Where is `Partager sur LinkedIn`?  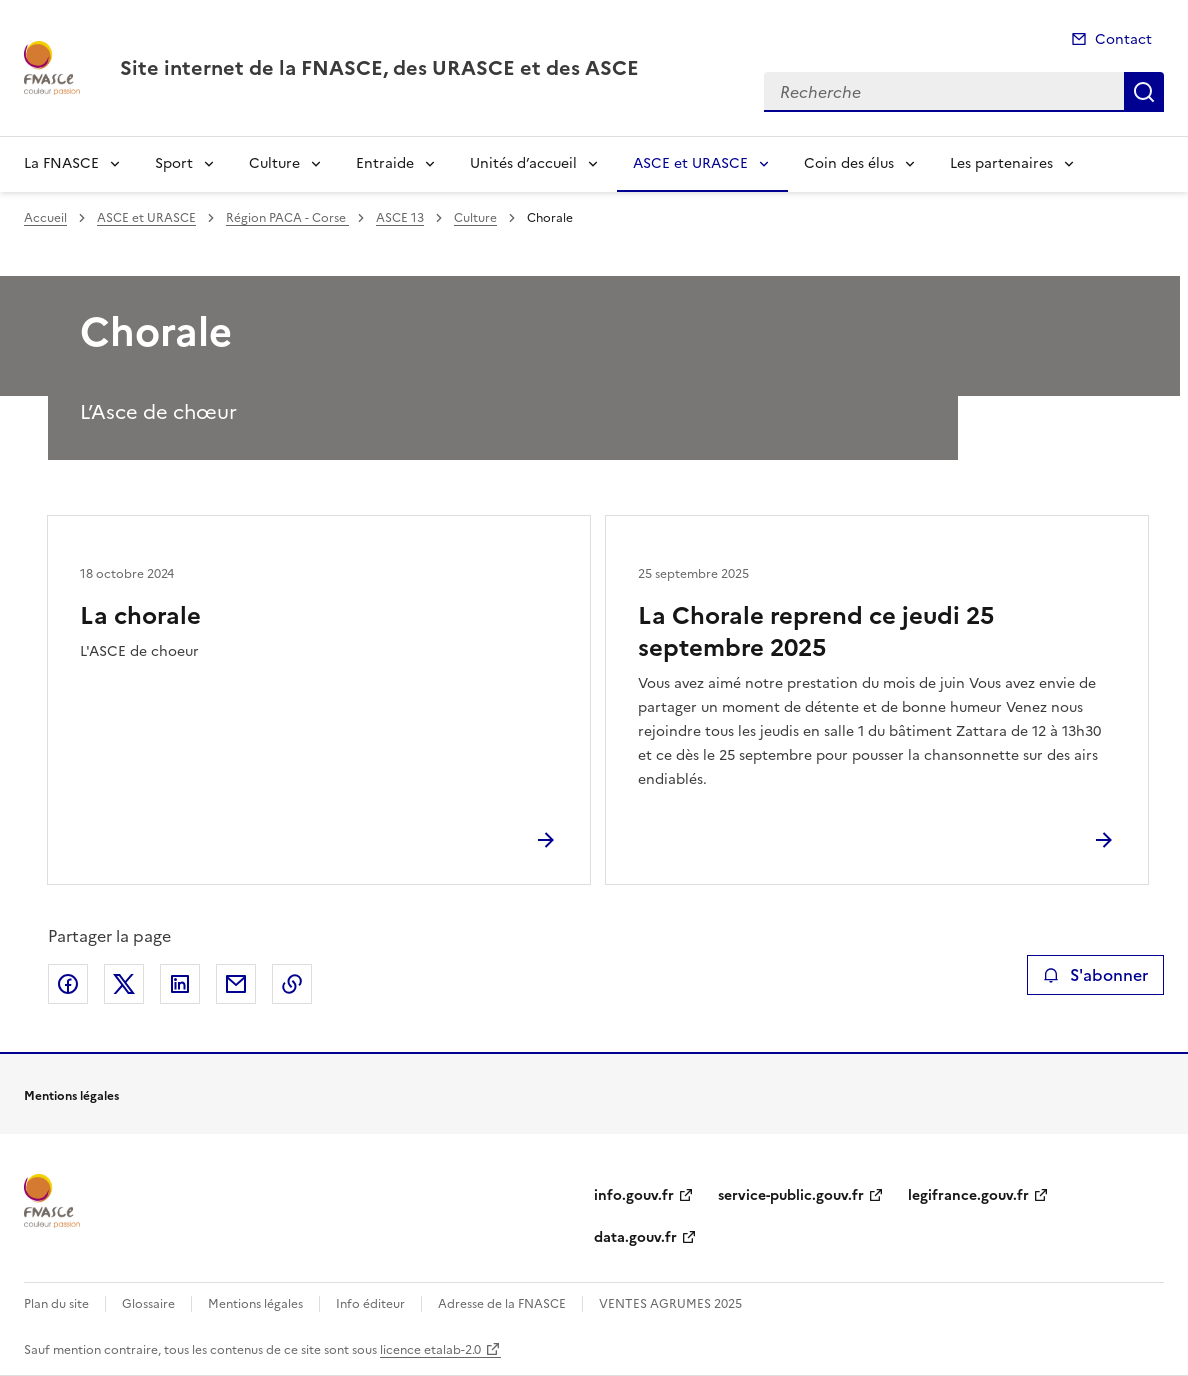
Partager sur LinkedIn is located at coordinates (180, 984).